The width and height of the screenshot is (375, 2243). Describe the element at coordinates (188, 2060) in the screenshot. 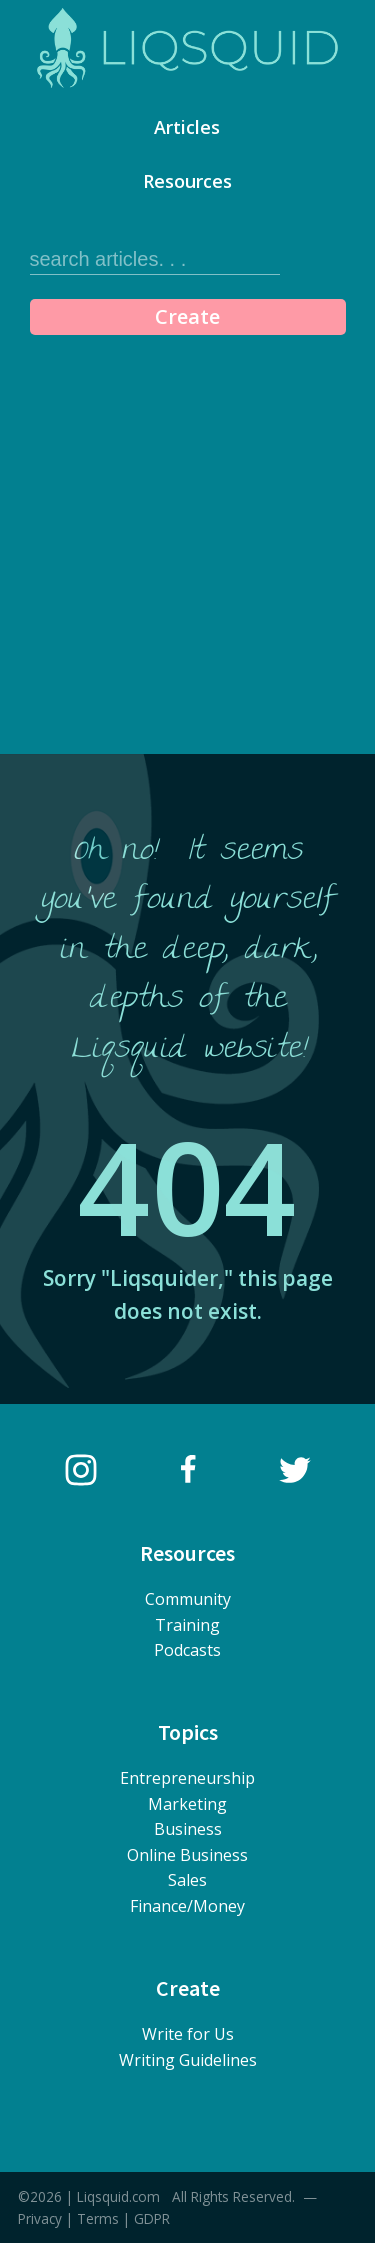

I see `Writing Guidelines` at that location.